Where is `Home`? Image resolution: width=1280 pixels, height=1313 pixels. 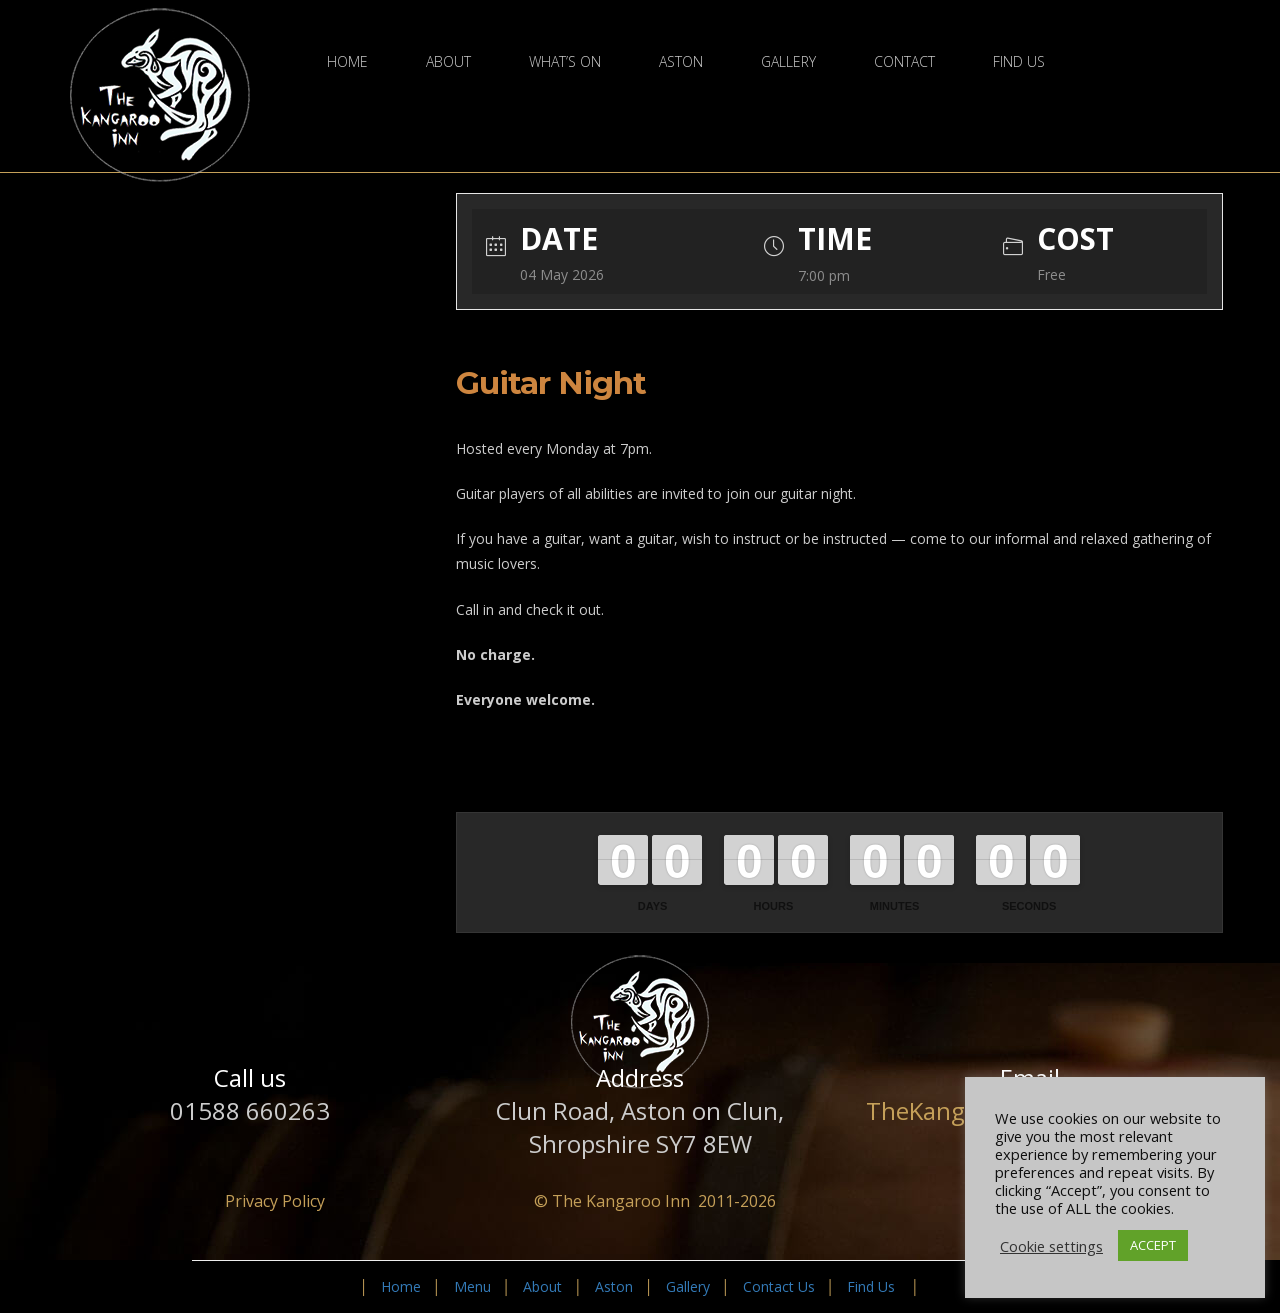 Home is located at coordinates (347, 62).